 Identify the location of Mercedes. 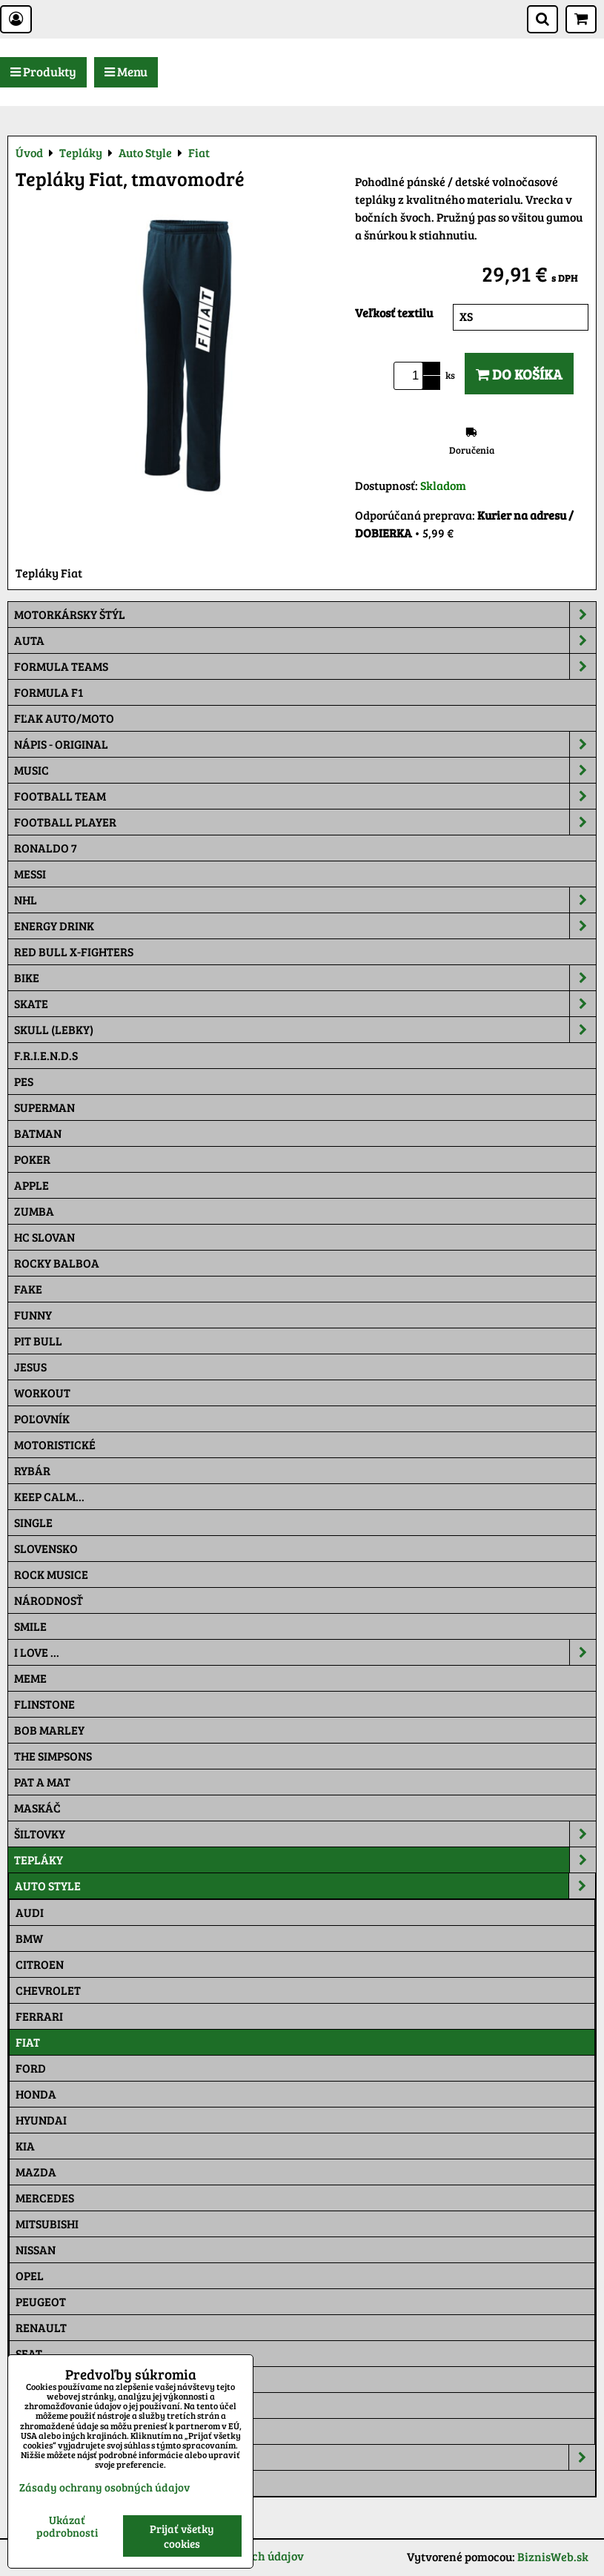
(45, 2197).